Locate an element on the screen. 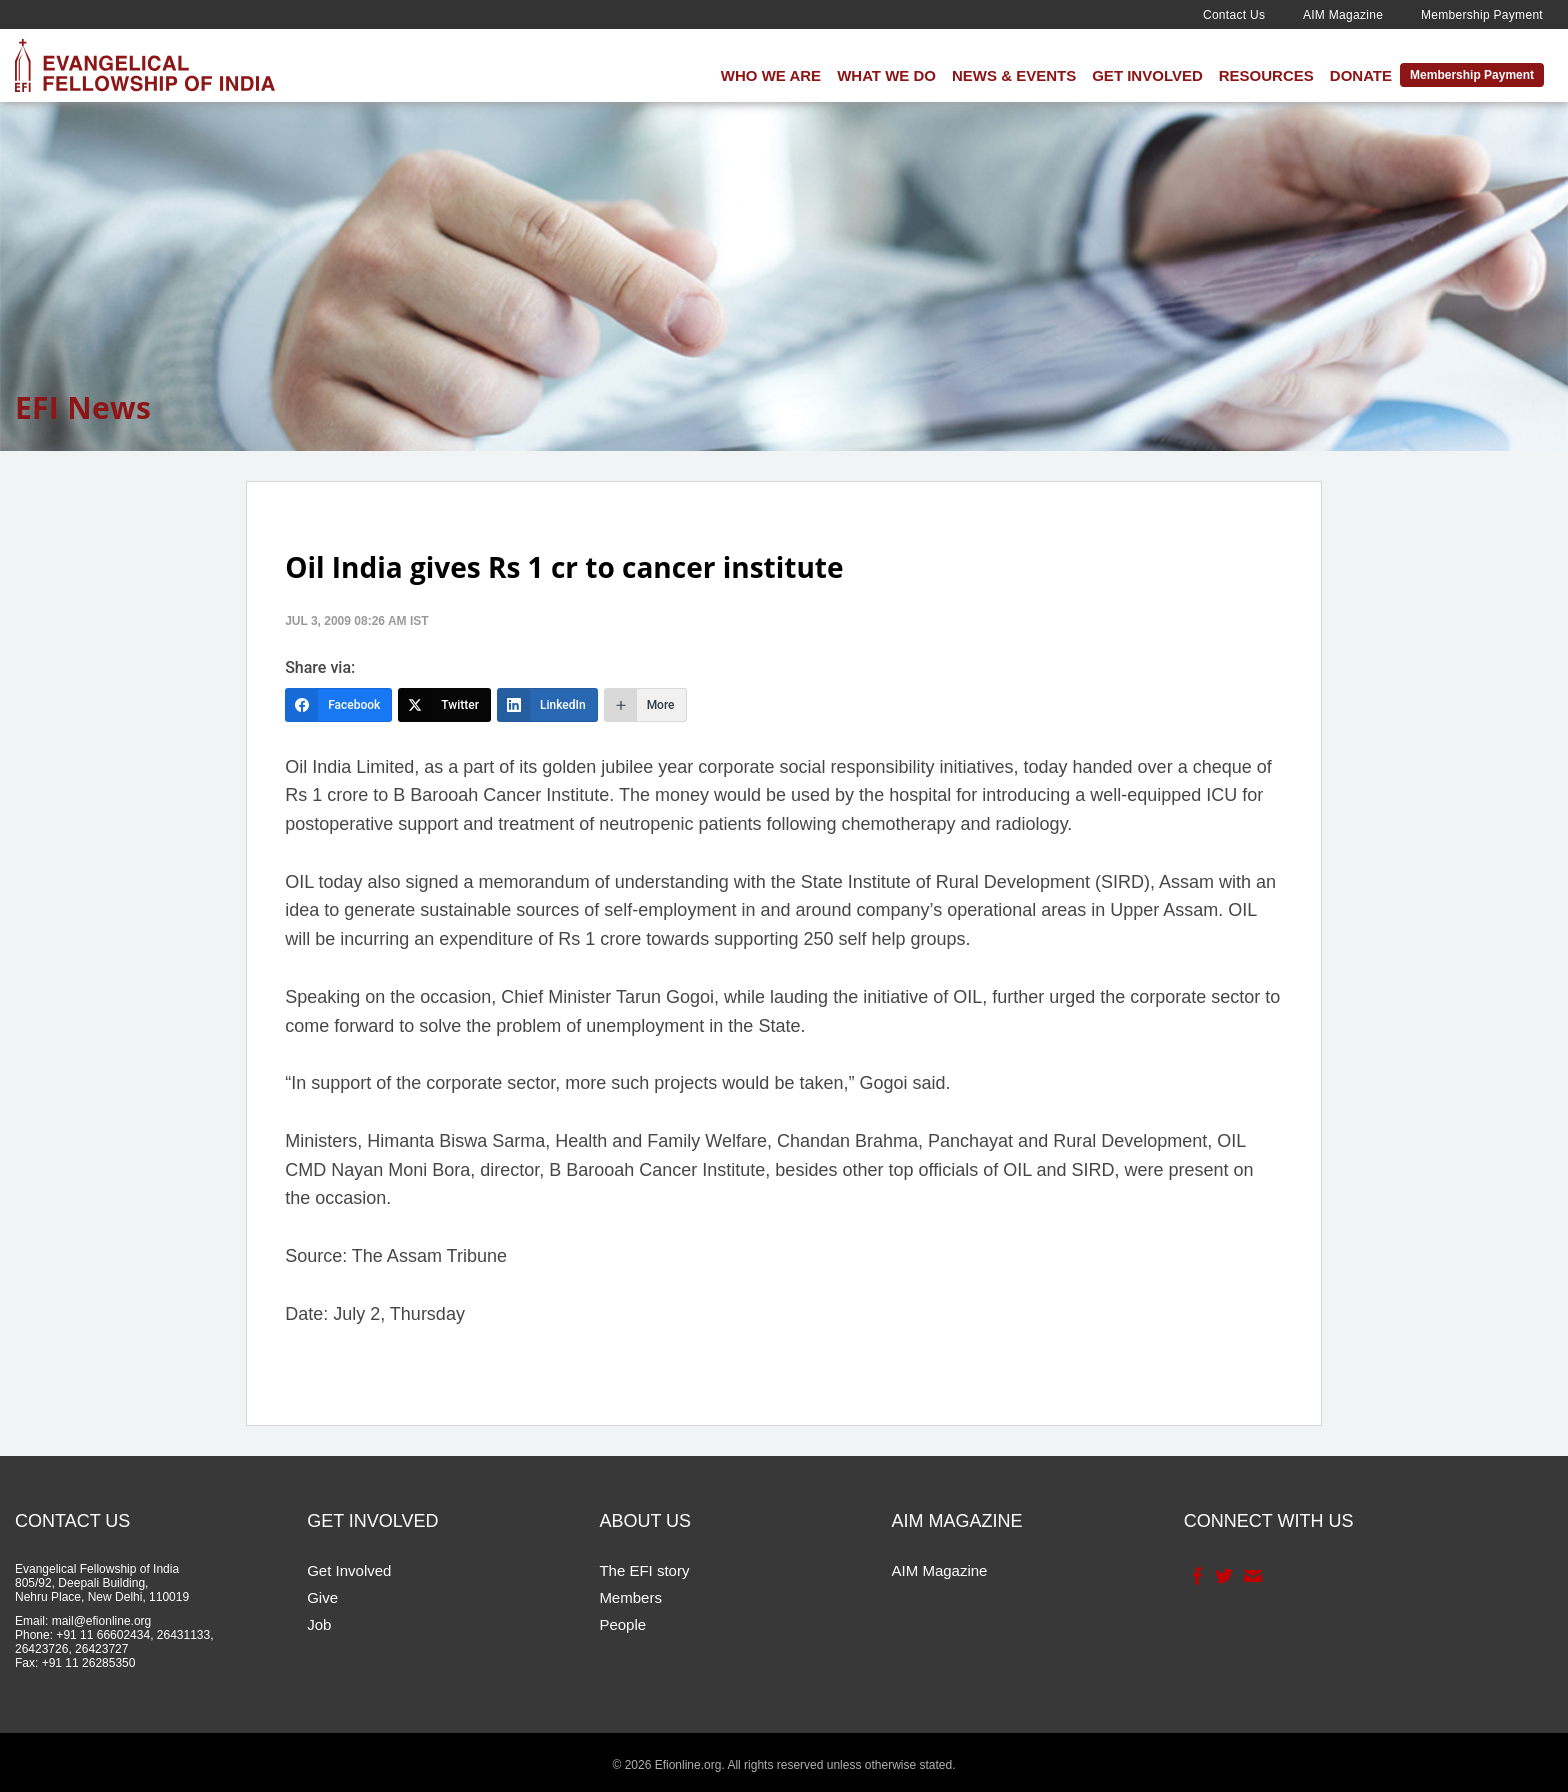 The width and height of the screenshot is (1568, 1792). People is located at coordinates (622, 1624).